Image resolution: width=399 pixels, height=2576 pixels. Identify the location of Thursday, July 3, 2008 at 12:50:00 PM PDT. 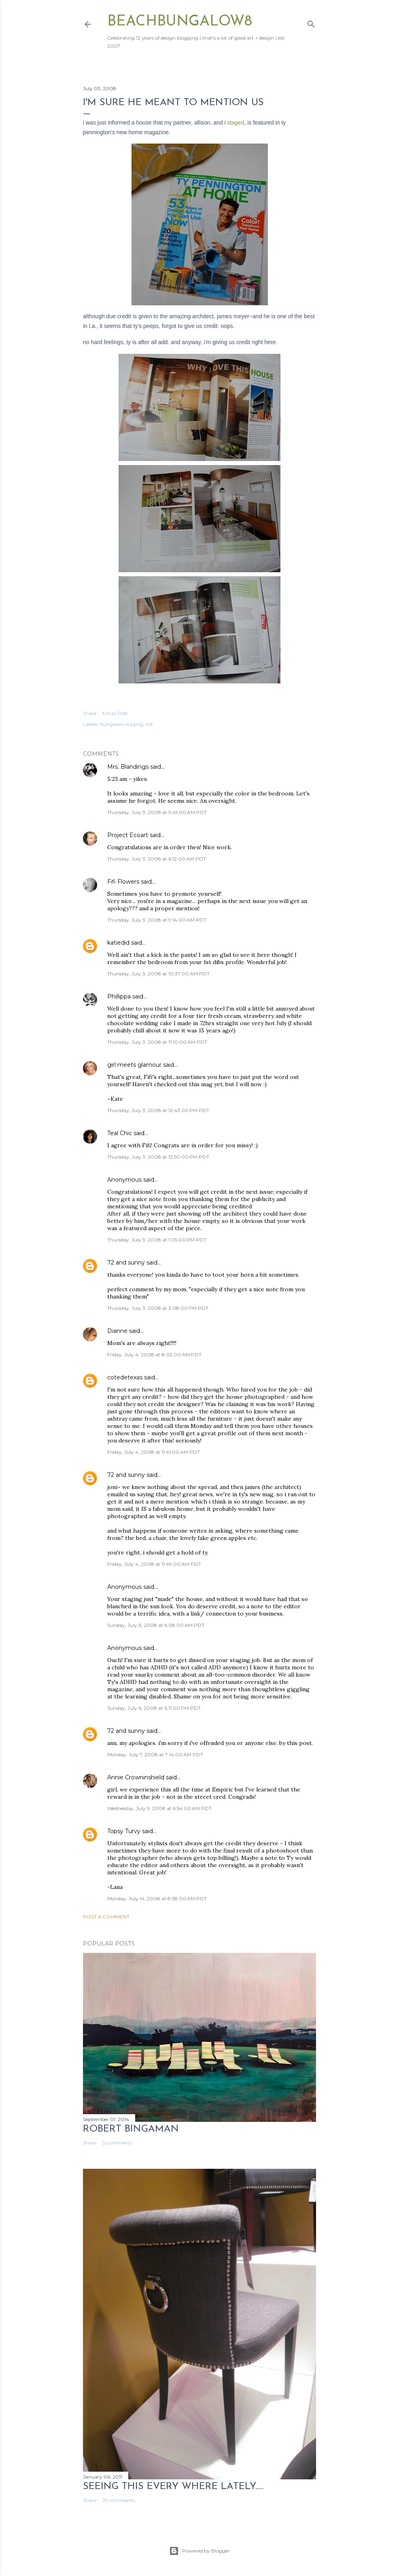
(158, 1157).